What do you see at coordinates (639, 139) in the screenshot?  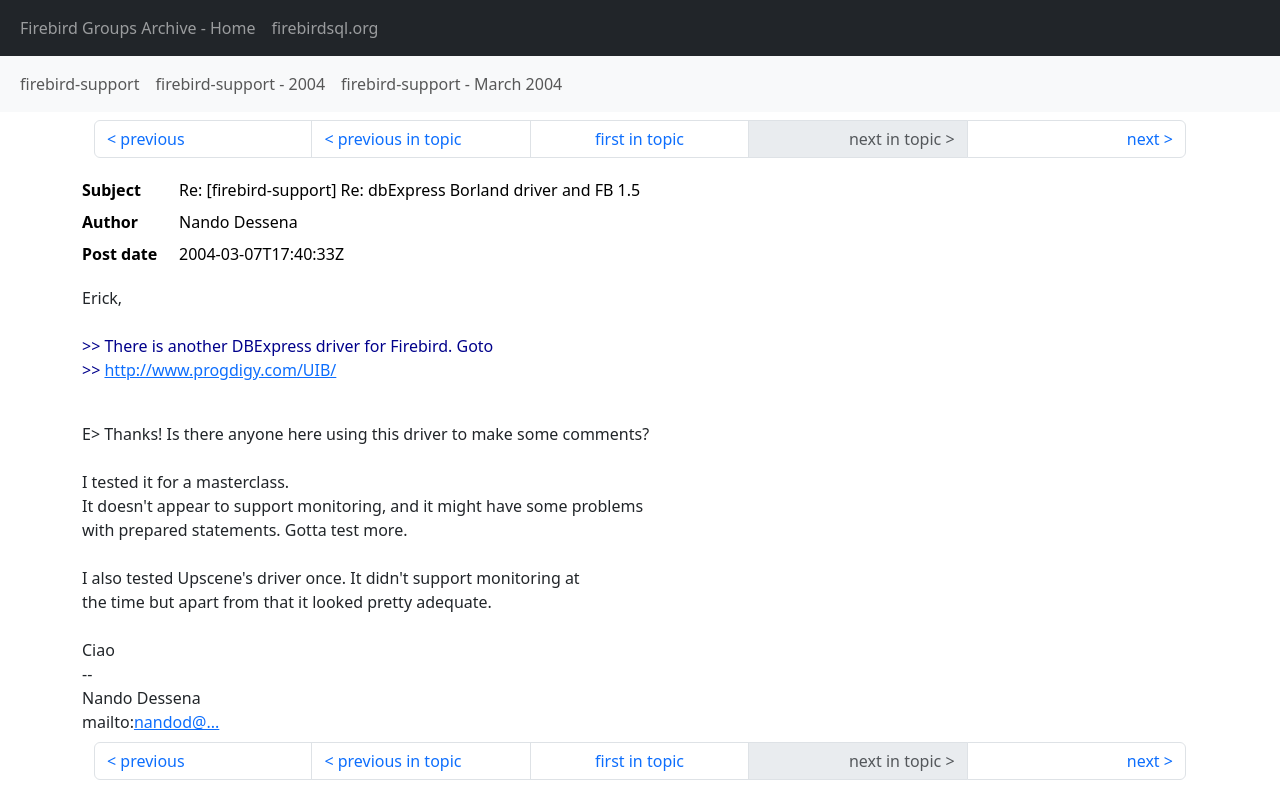 I see `first in topic` at bounding box center [639, 139].